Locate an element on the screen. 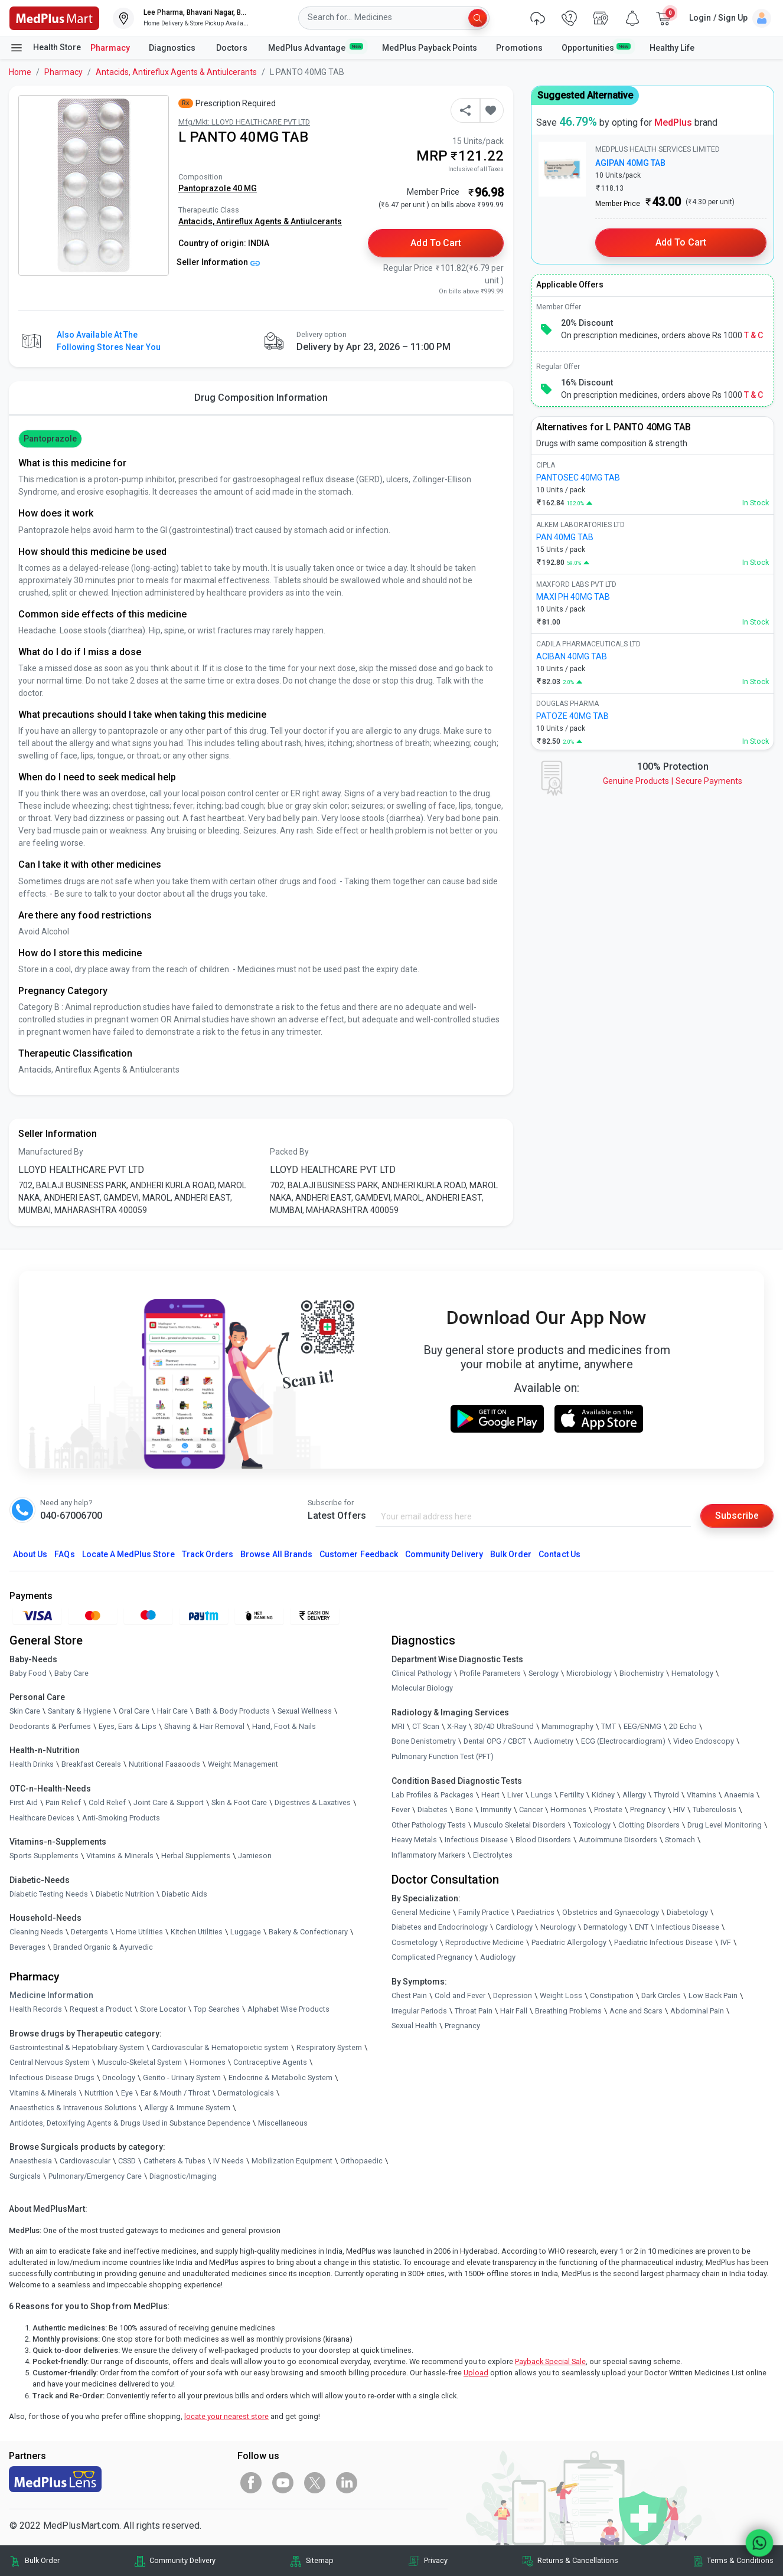 This screenshot has width=783, height=2576. Biochemistry is located at coordinates (641, 1673).